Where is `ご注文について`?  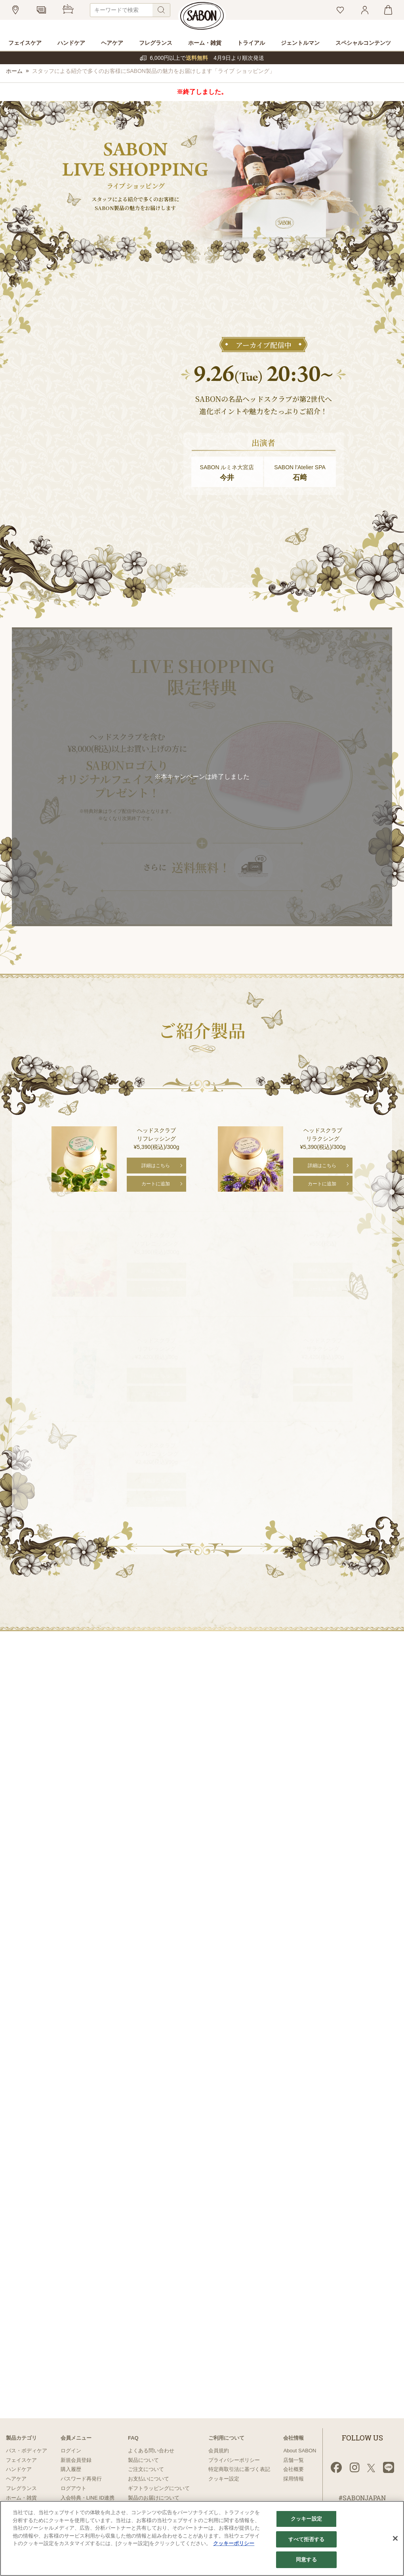 ご注文について is located at coordinates (146, 2469).